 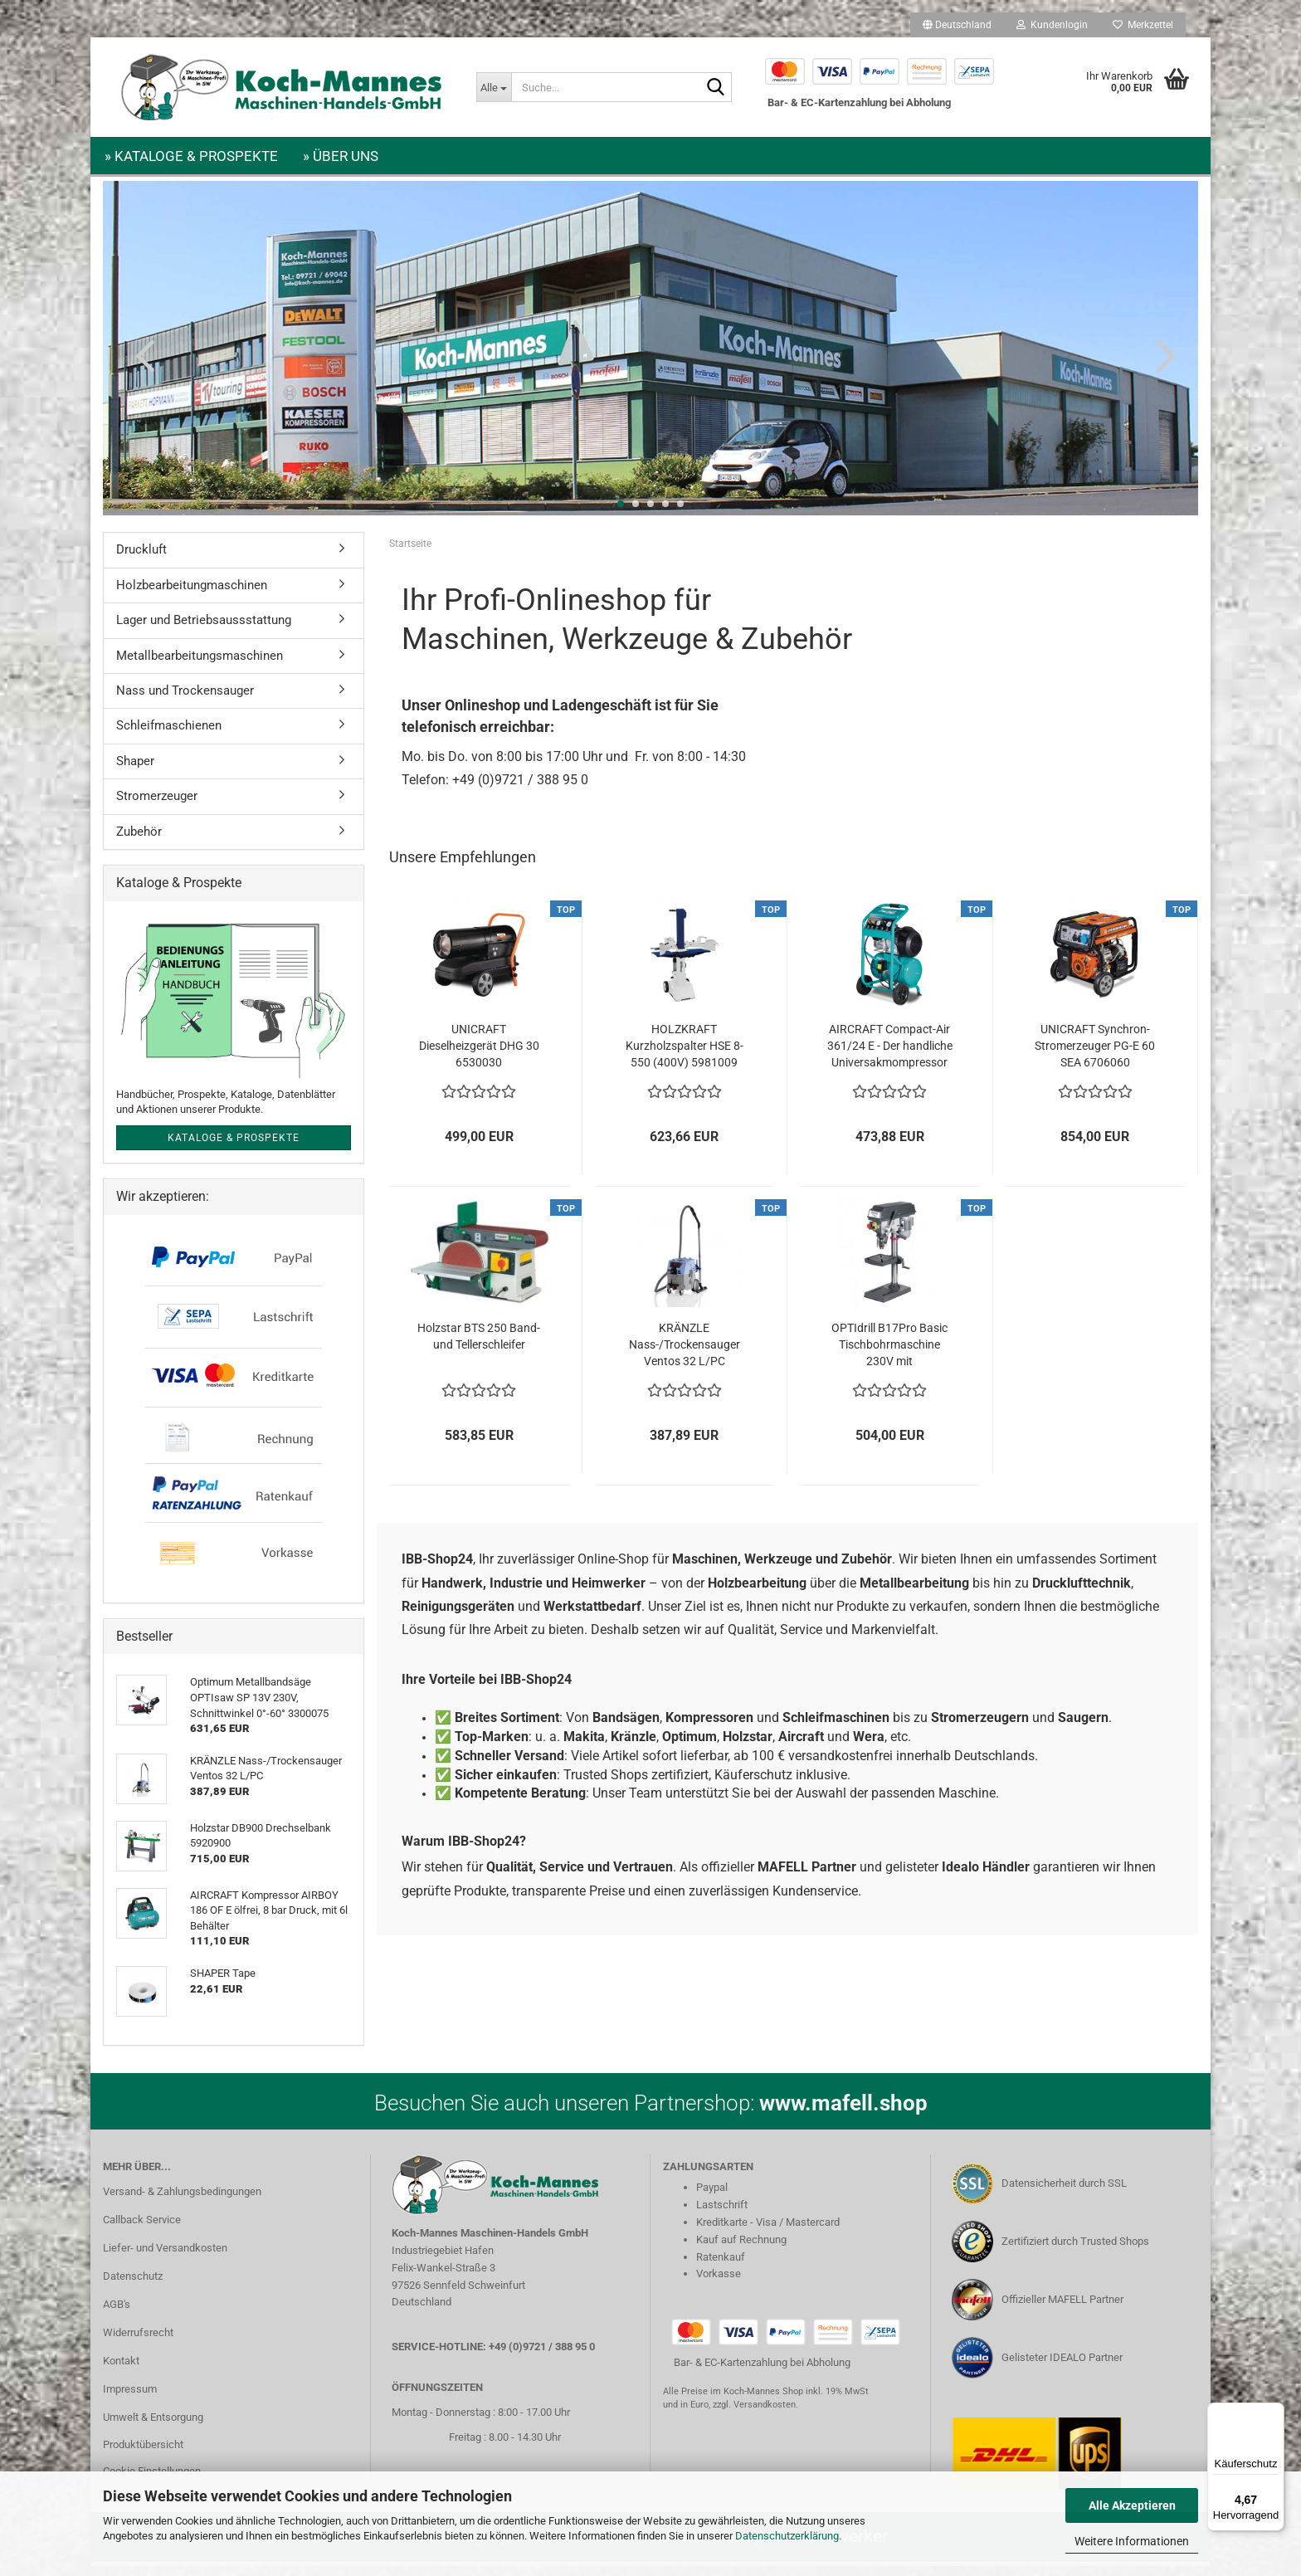 What do you see at coordinates (143, 2454) in the screenshot?
I see `Produktübersicht` at bounding box center [143, 2454].